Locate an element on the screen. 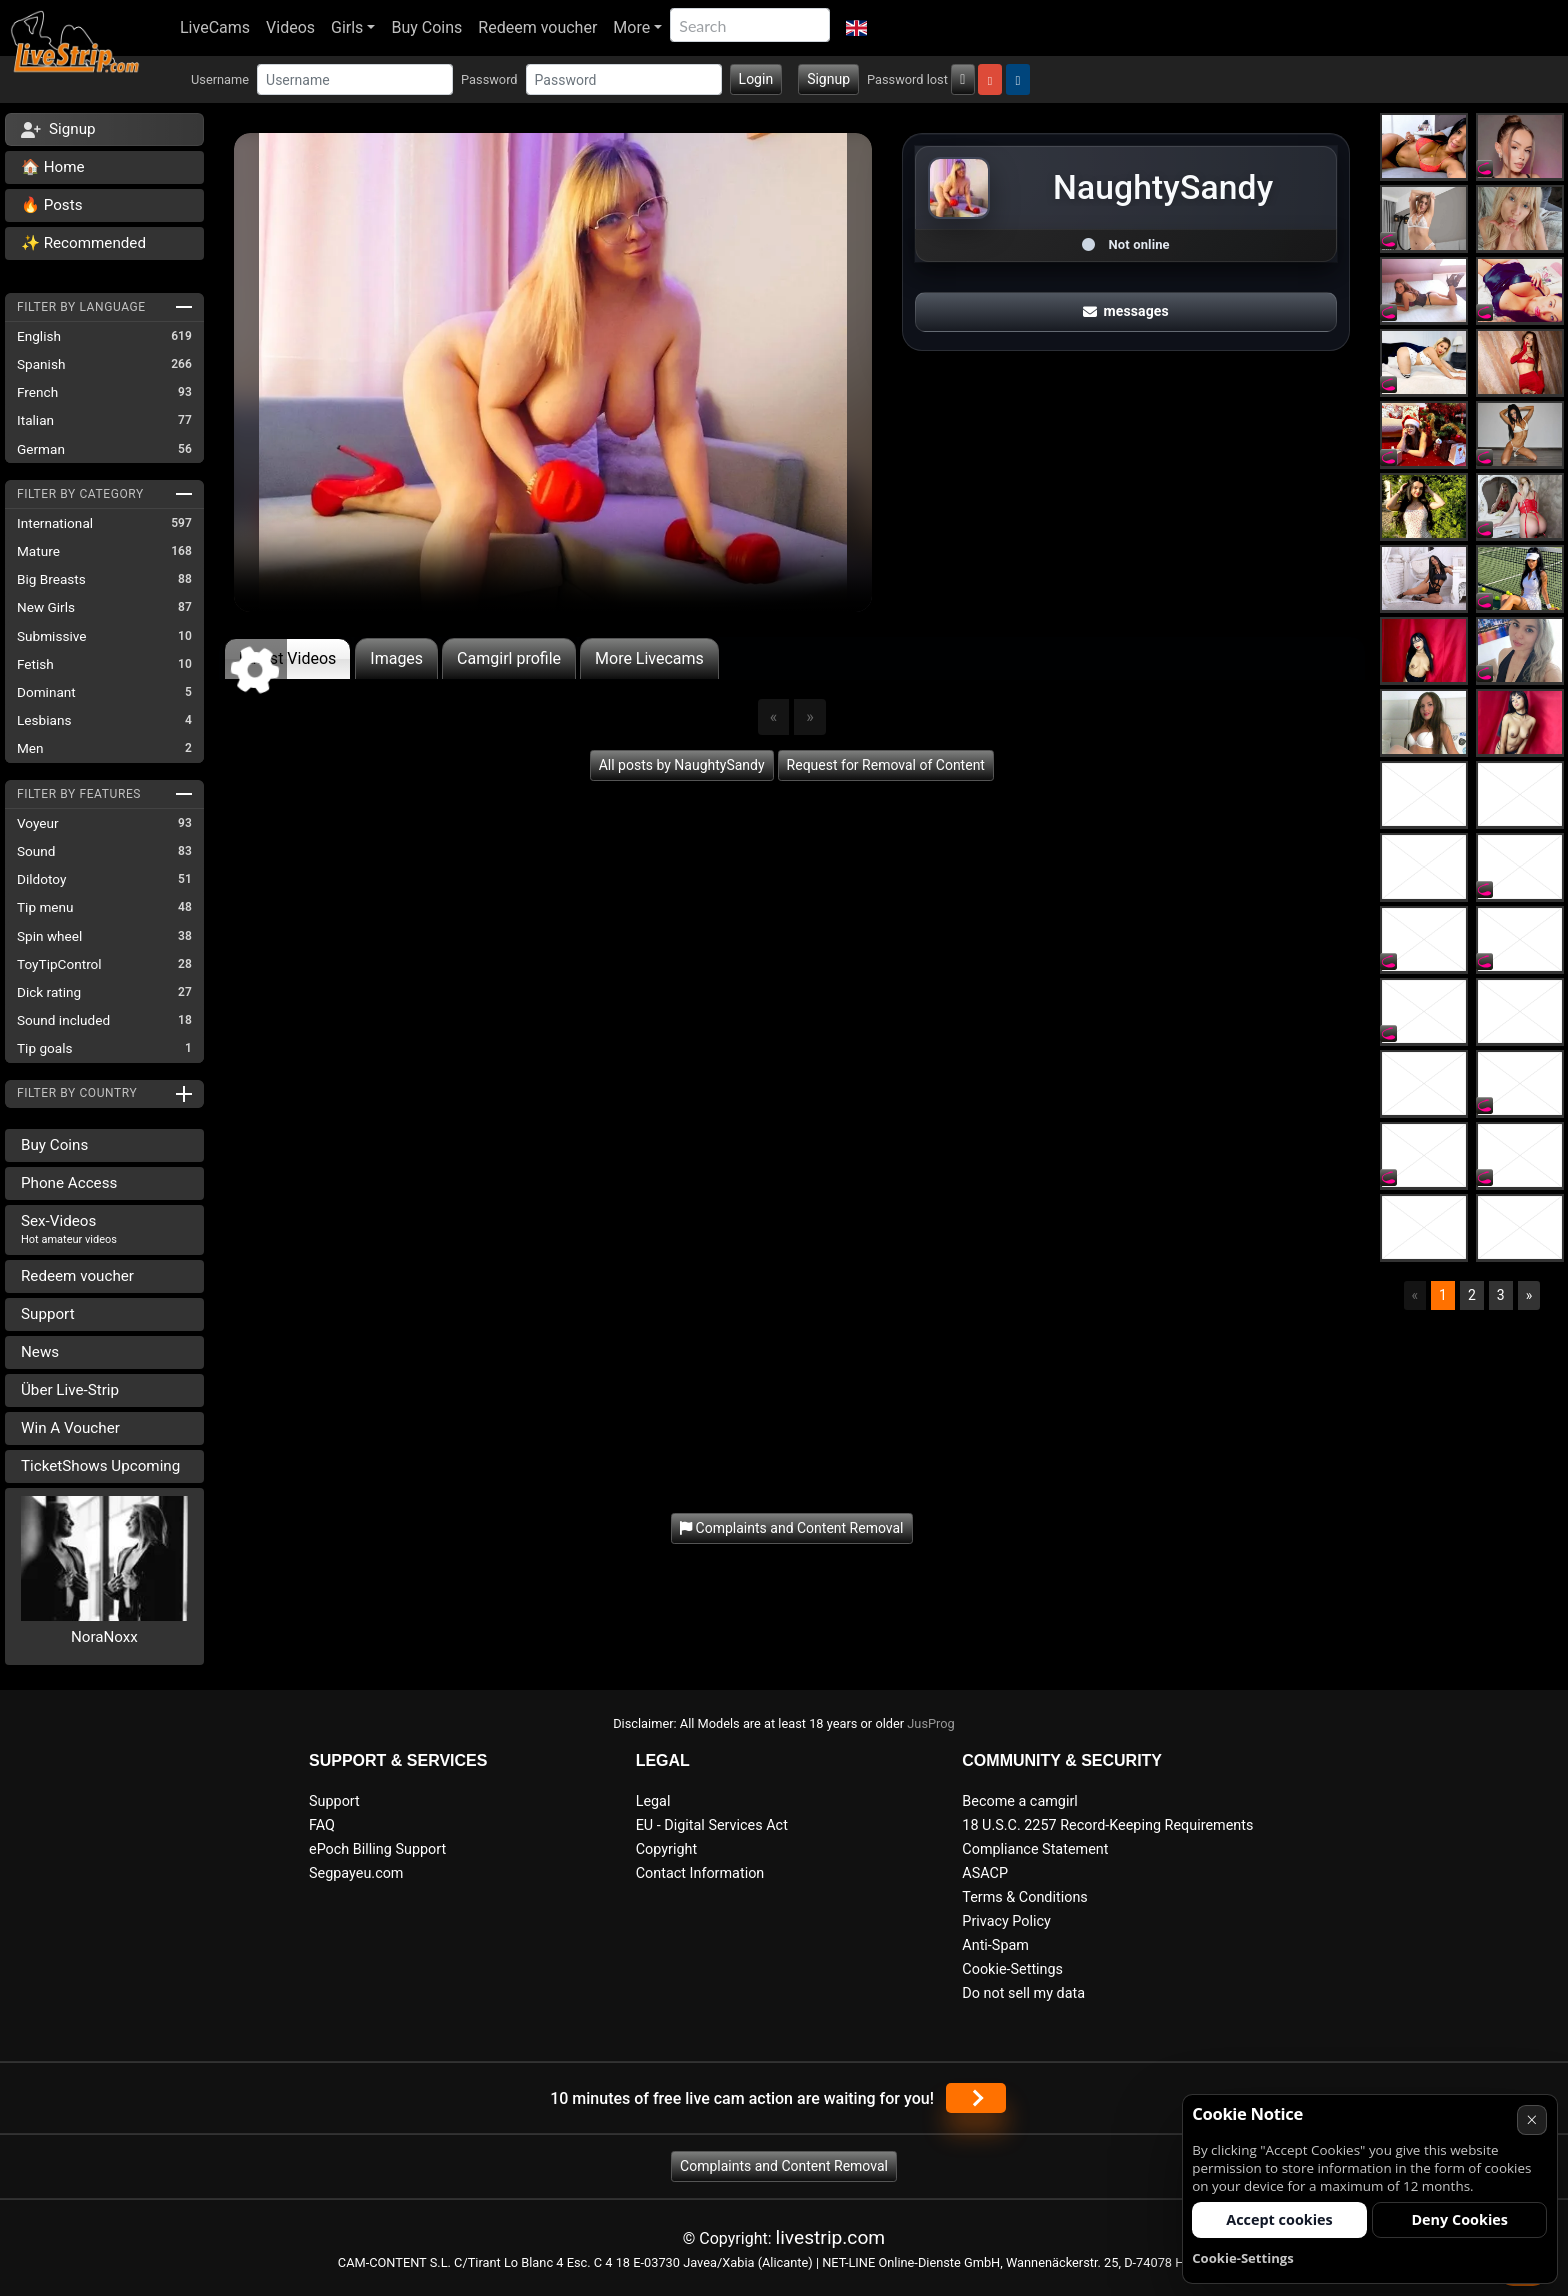 This screenshot has height=2296, width=1568. Images [tab] is located at coordinates (396, 658).